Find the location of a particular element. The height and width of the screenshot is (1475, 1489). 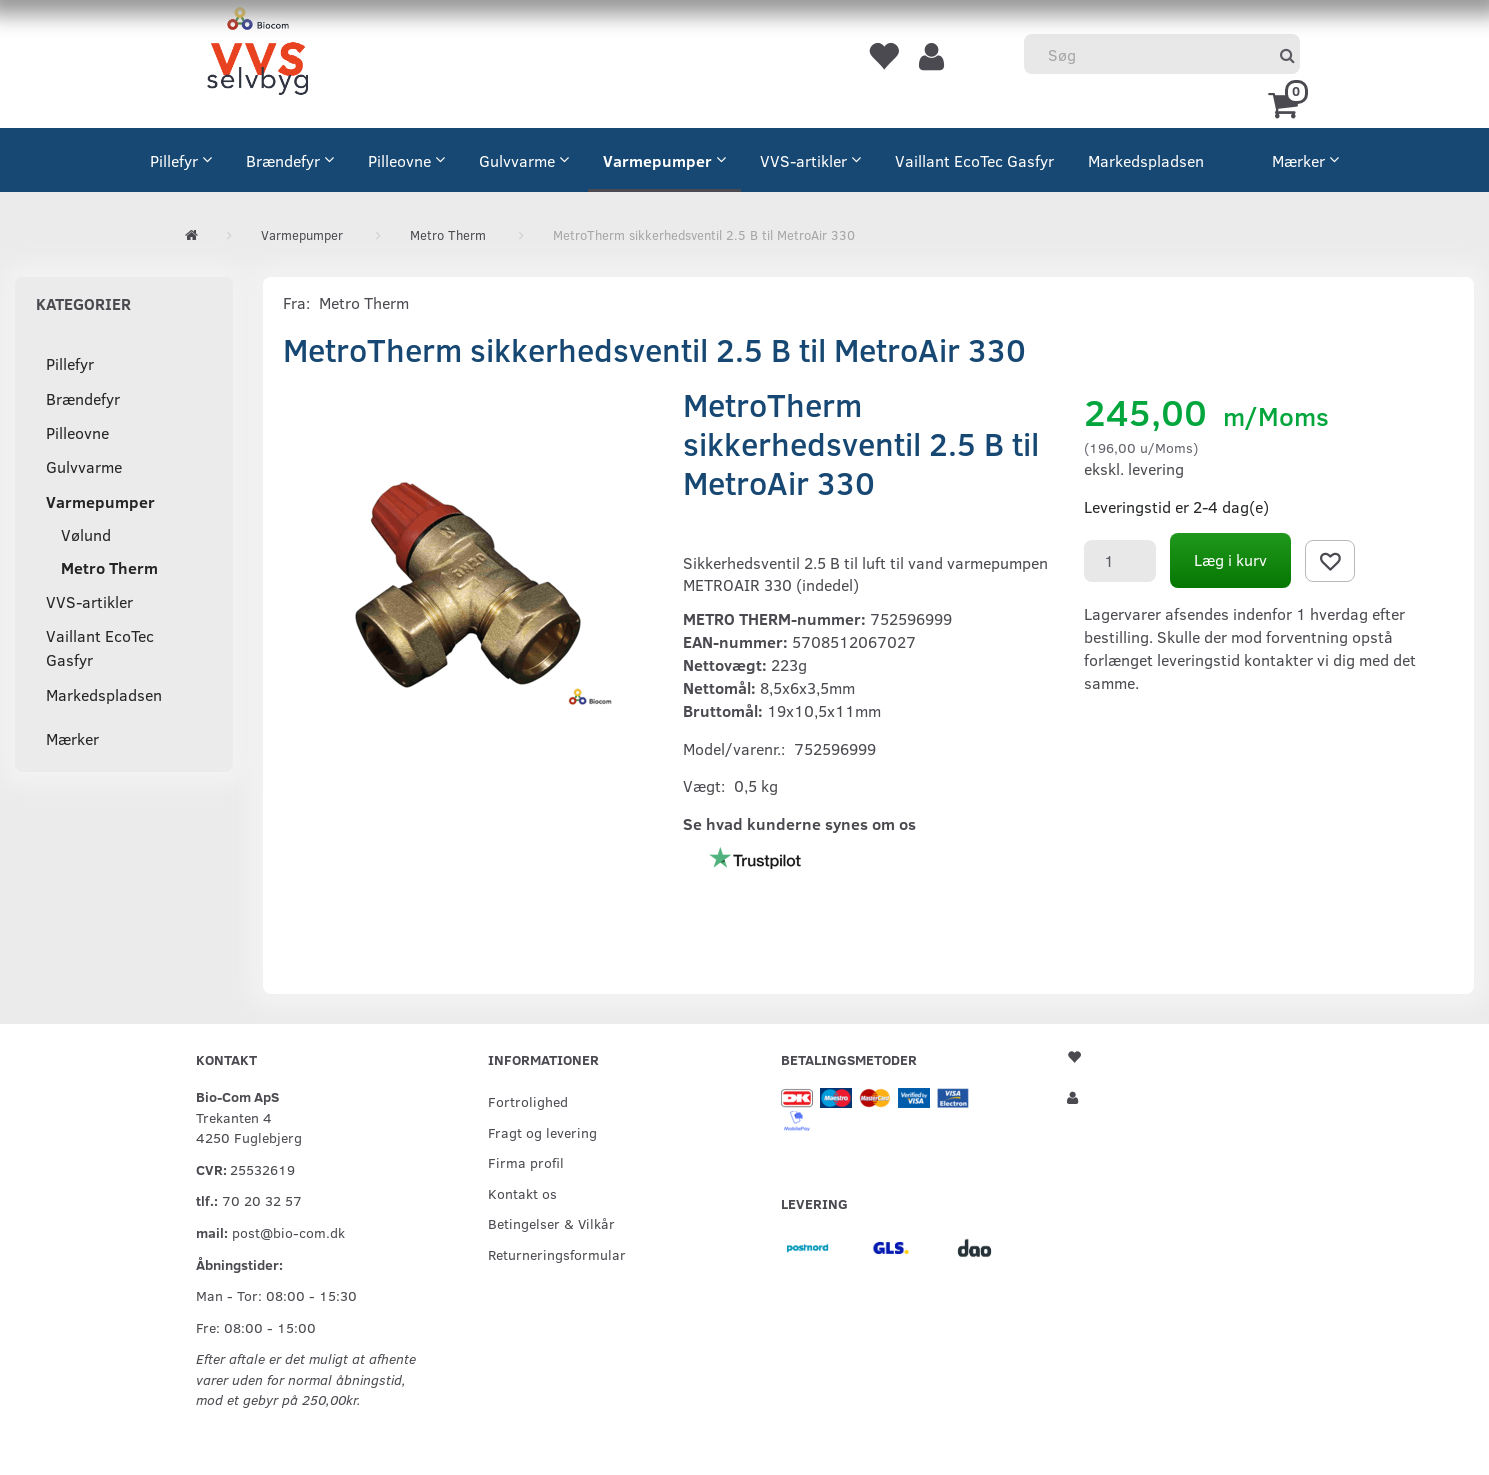

[Indkøbskurv] is located at coordinates (1286, 103).